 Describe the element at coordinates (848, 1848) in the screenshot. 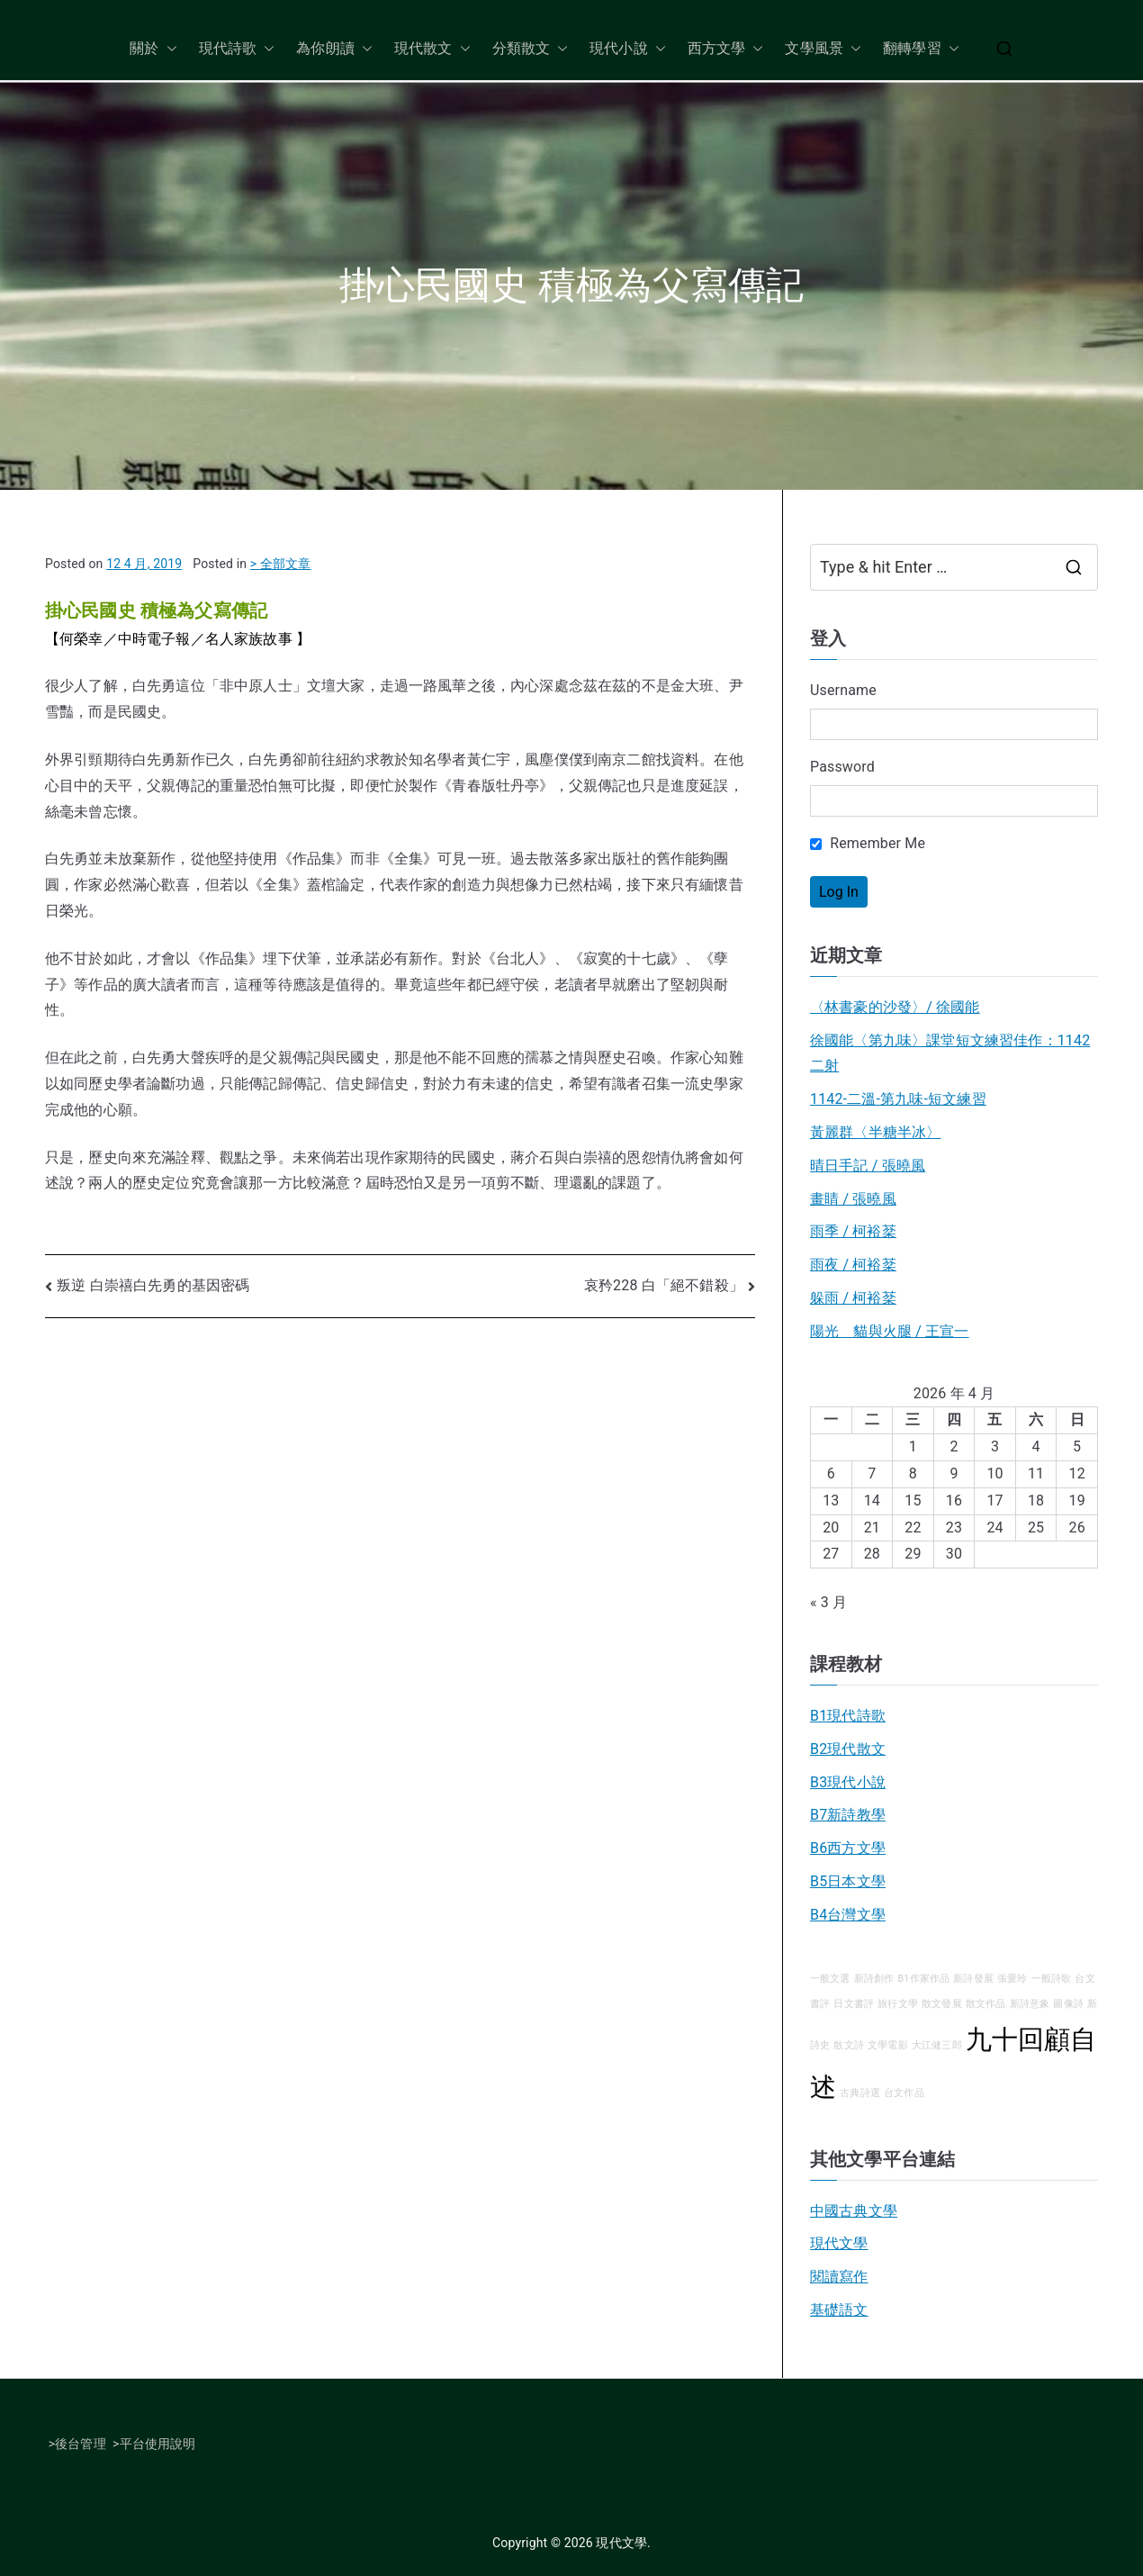

I see `B6西方文學` at that location.